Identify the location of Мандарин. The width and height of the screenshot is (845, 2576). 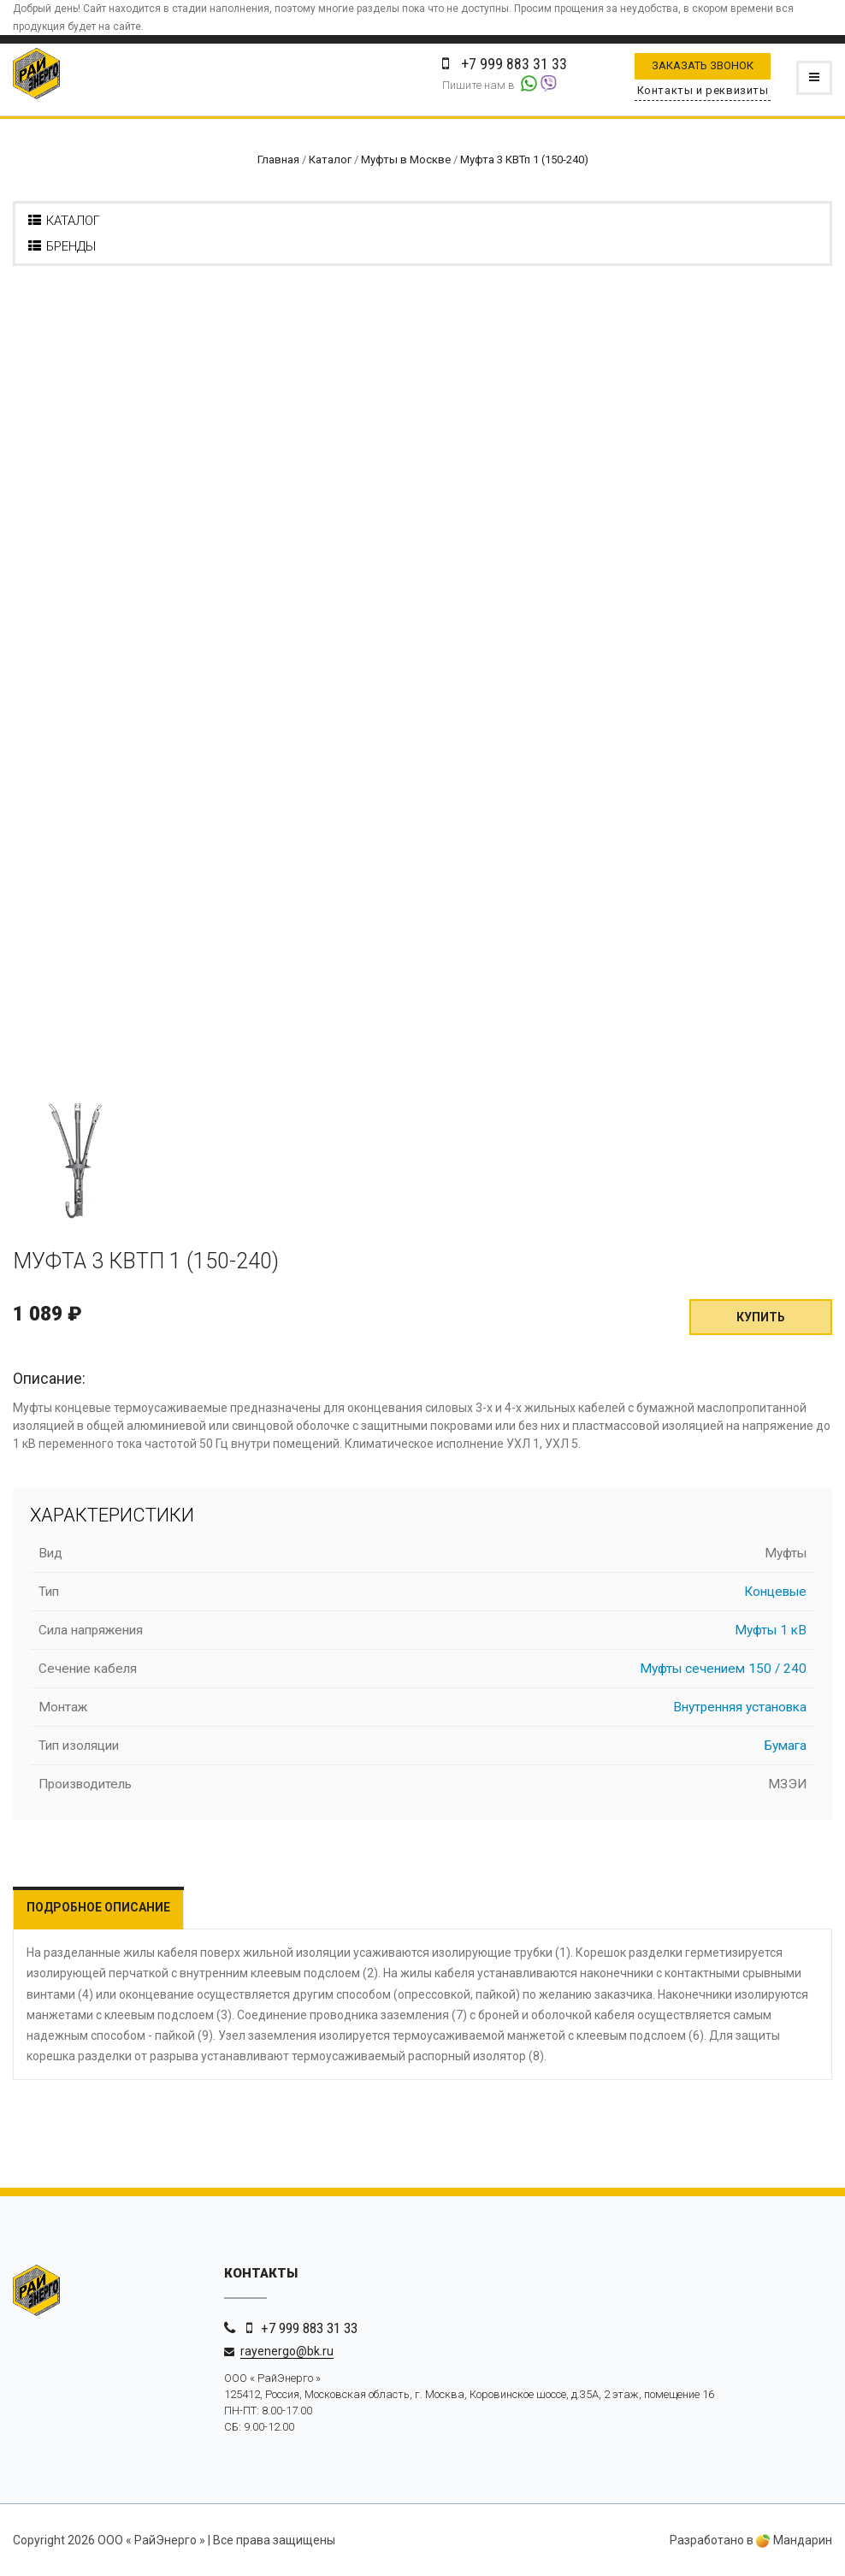
(794, 2540).